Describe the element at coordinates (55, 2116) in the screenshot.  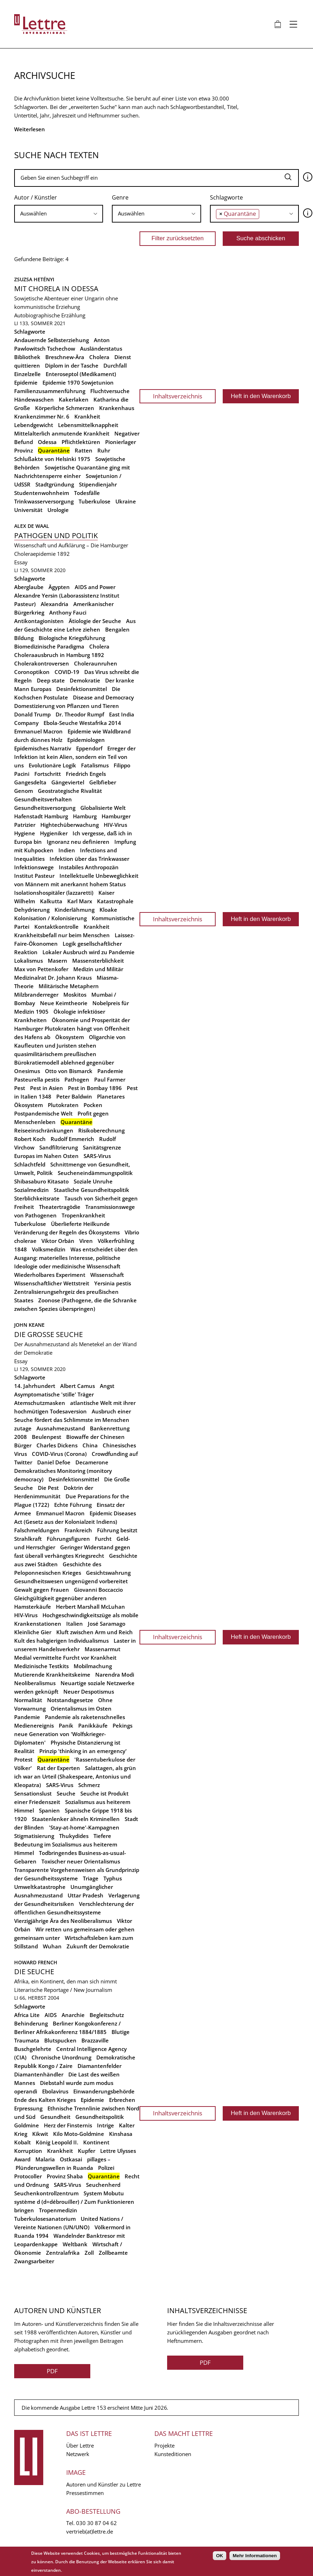
I see `Gesundheit` at that location.